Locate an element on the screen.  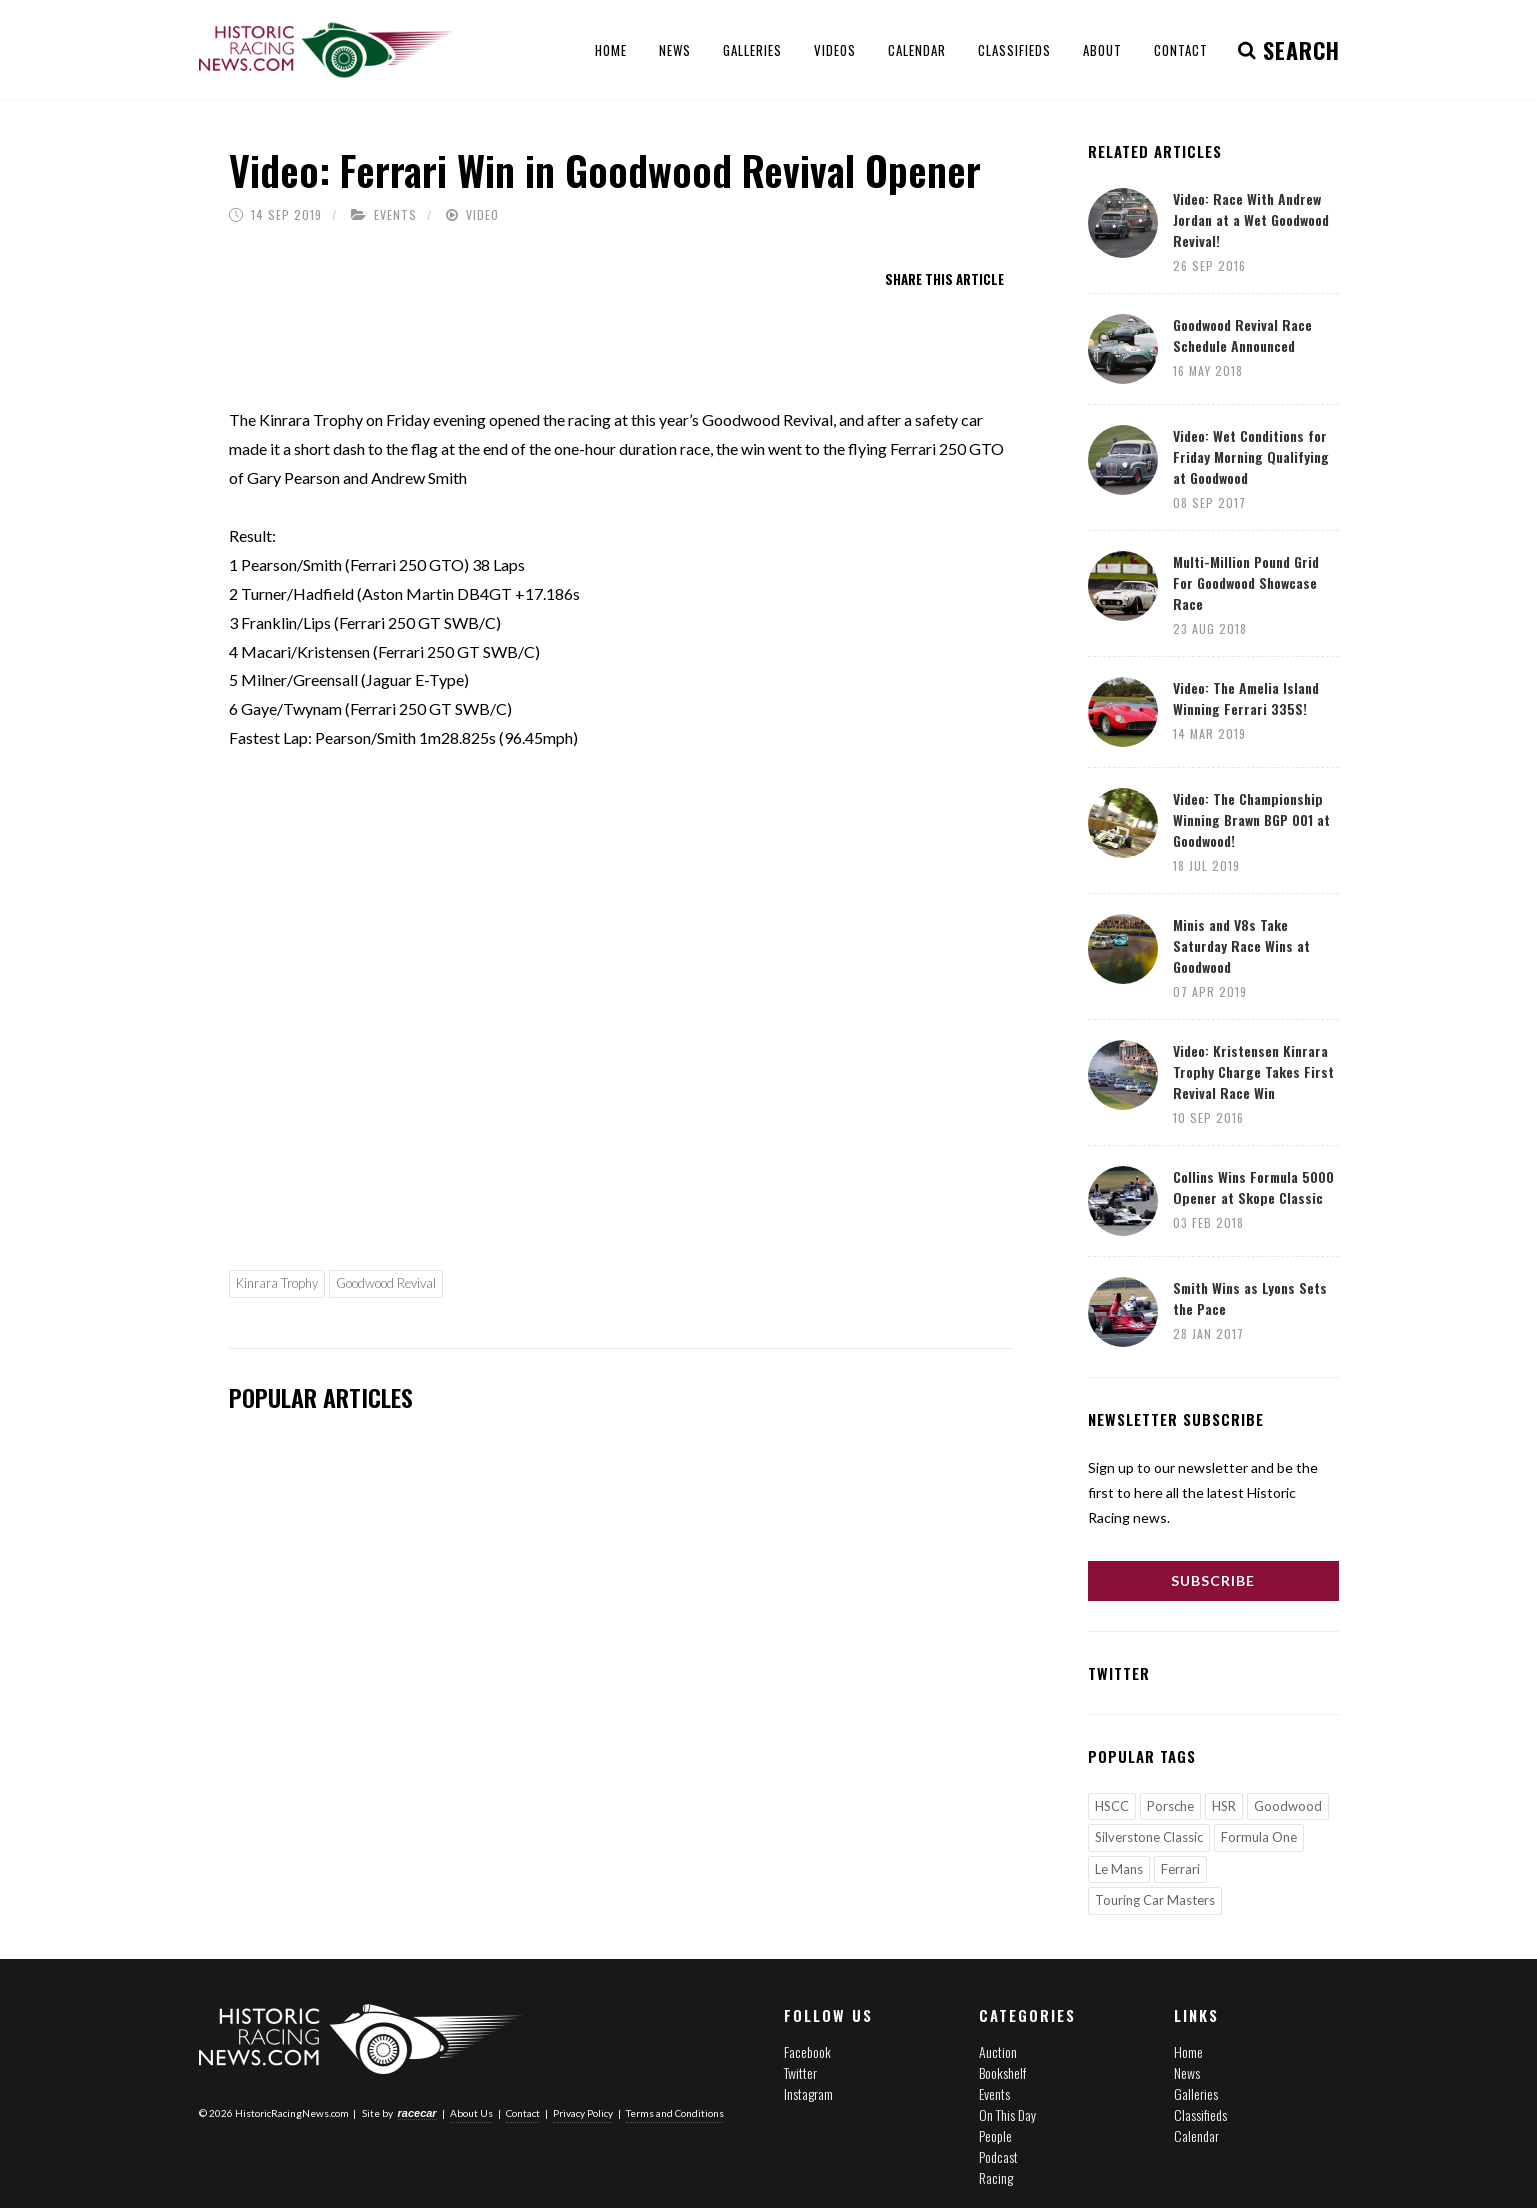
Galleries is located at coordinates (1196, 2093).